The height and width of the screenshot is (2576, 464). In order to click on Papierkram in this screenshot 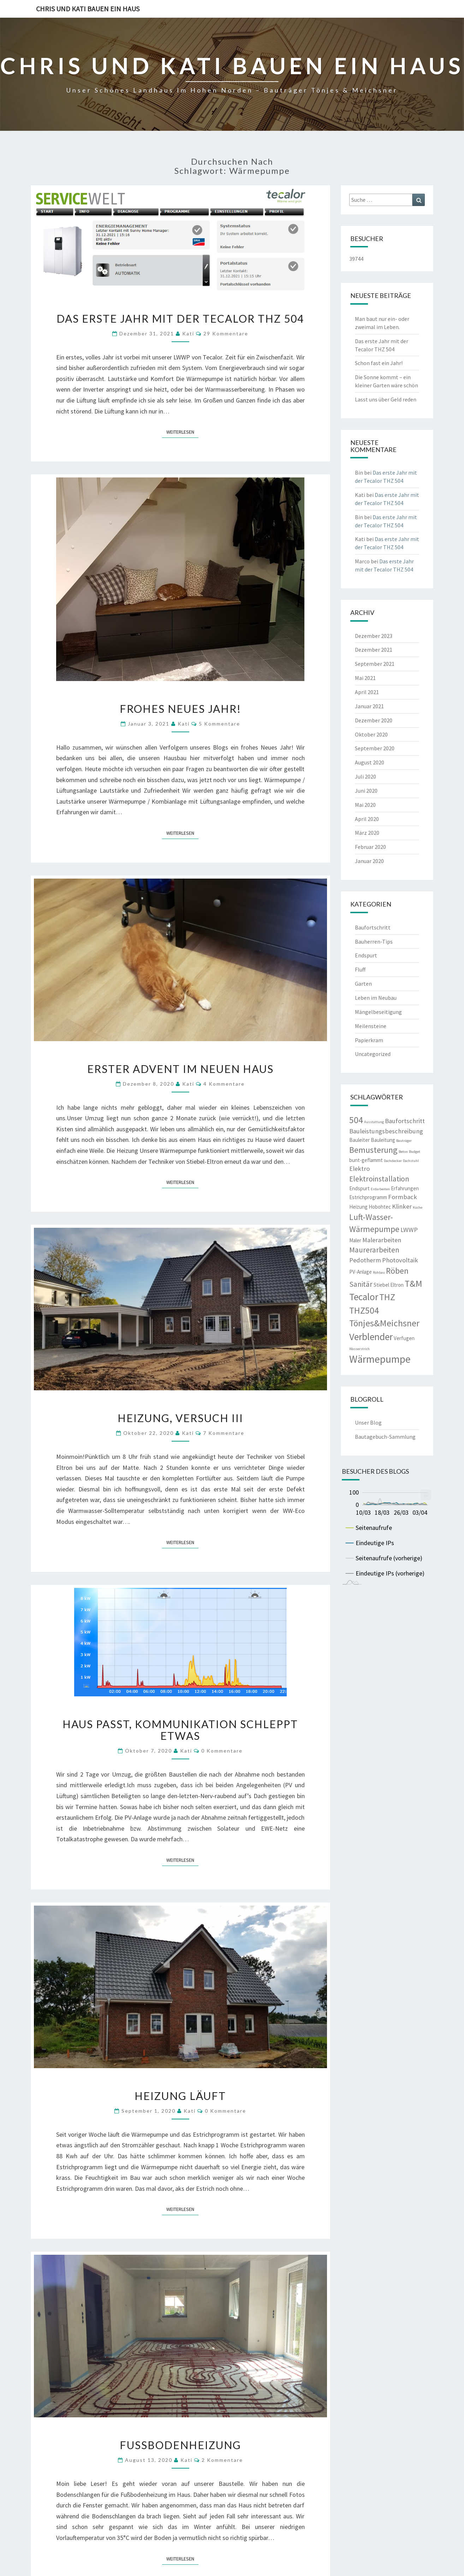, I will do `click(369, 1040)`.